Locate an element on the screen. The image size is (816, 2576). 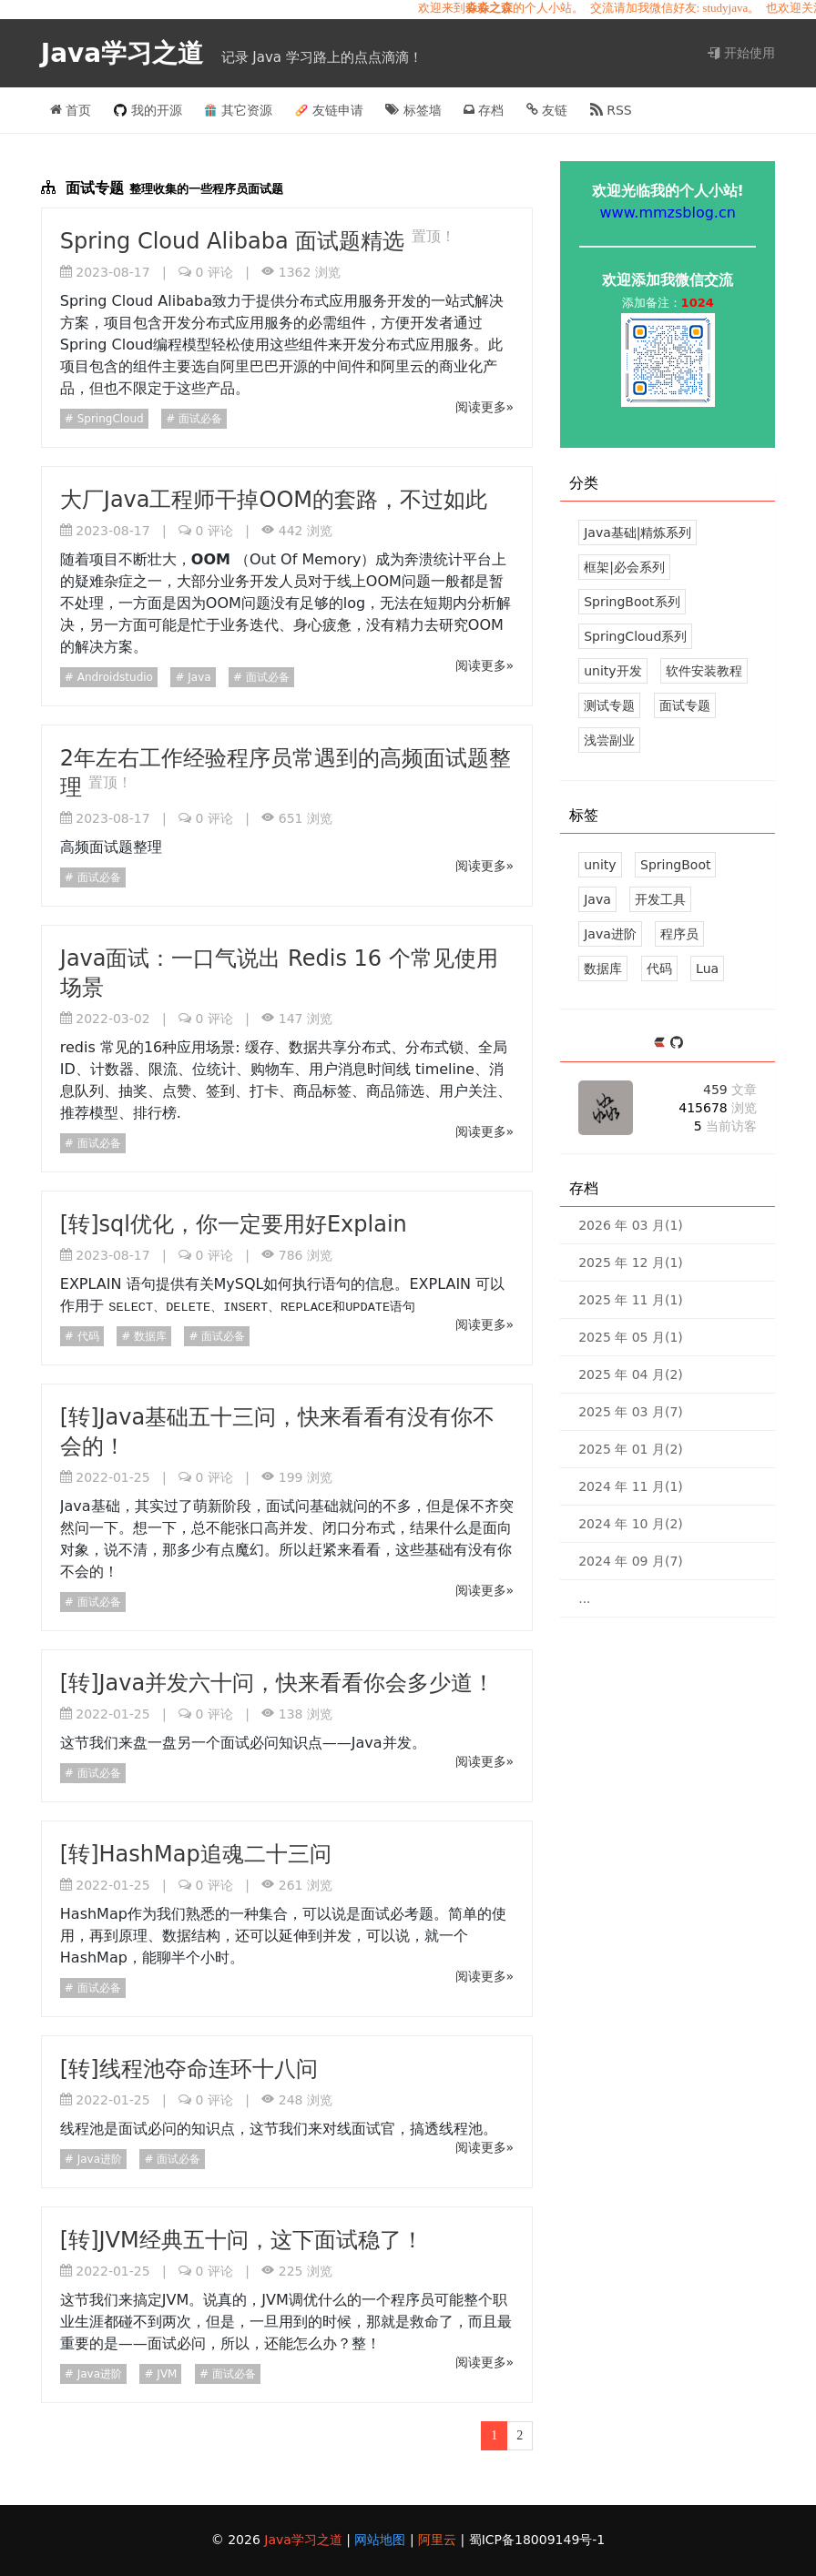
SpringCloud系列 [14 文章] is located at coordinates (635, 636).